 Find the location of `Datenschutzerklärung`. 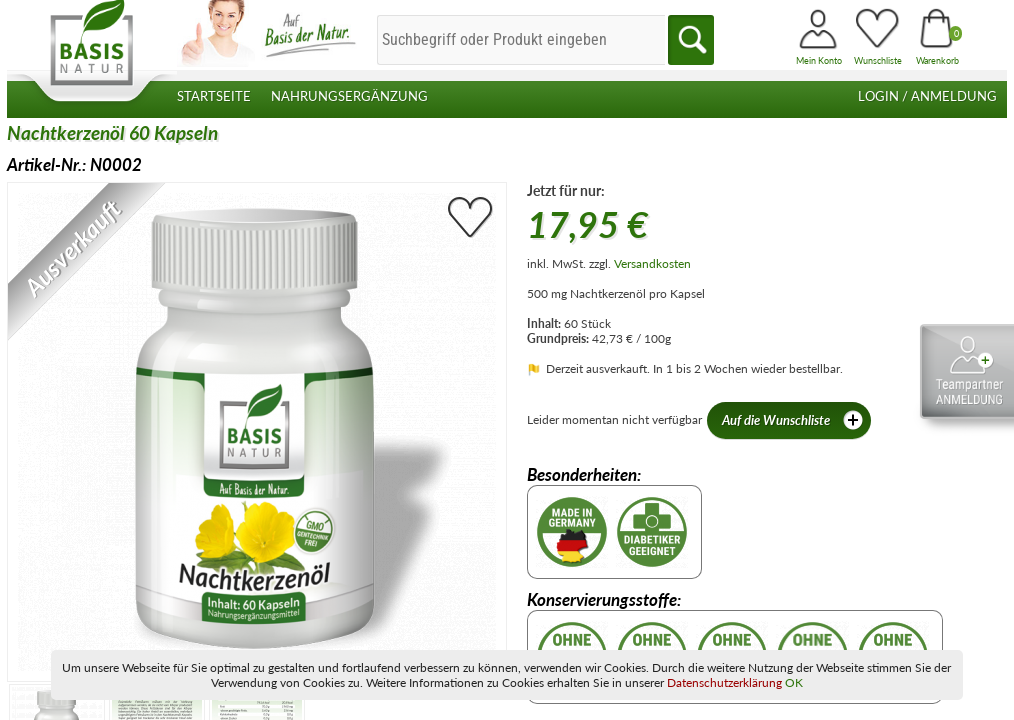

Datenschutzerklärung is located at coordinates (724, 682).